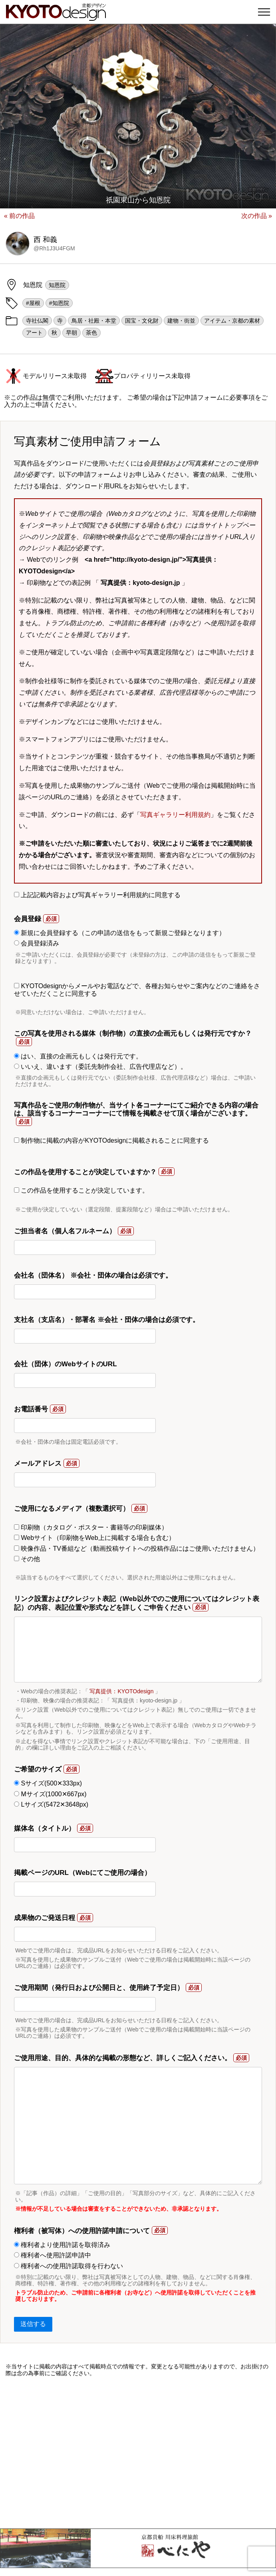 The width and height of the screenshot is (276, 2576). Describe the element at coordinates (137, 990) in the screenshot. I see `KYOTOdesignからメールやお電話などで、各種お知らせやご案内などのご連絡をさせていただくことに同意する` at that location.